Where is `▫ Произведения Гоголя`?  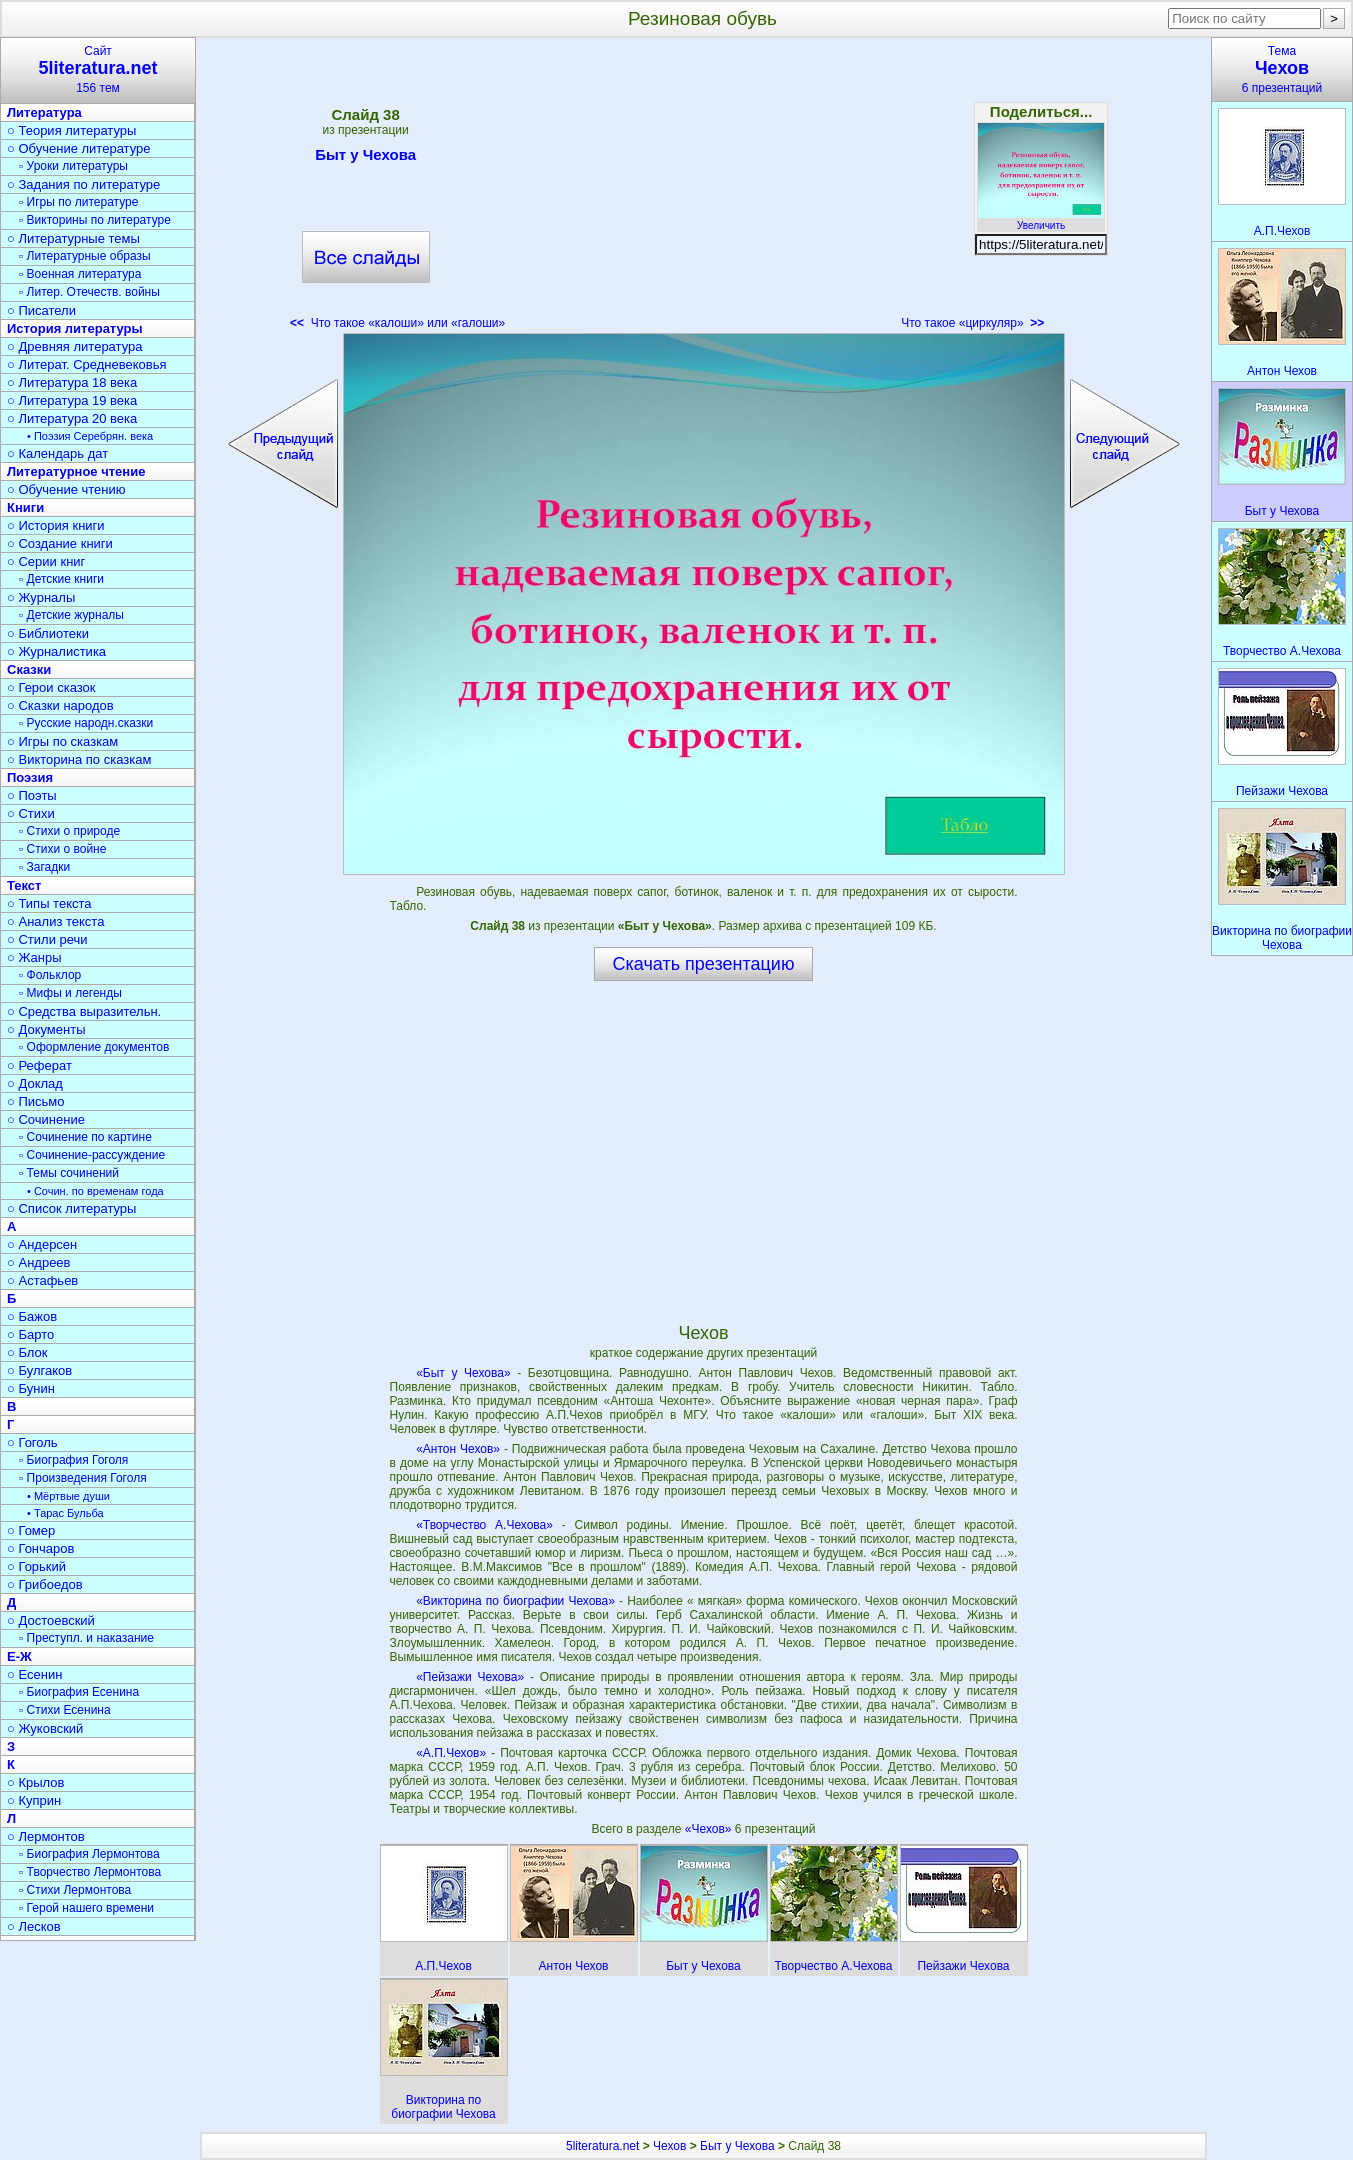 ▫ Произведения Гоголя is located at coordinates (83, 1478).